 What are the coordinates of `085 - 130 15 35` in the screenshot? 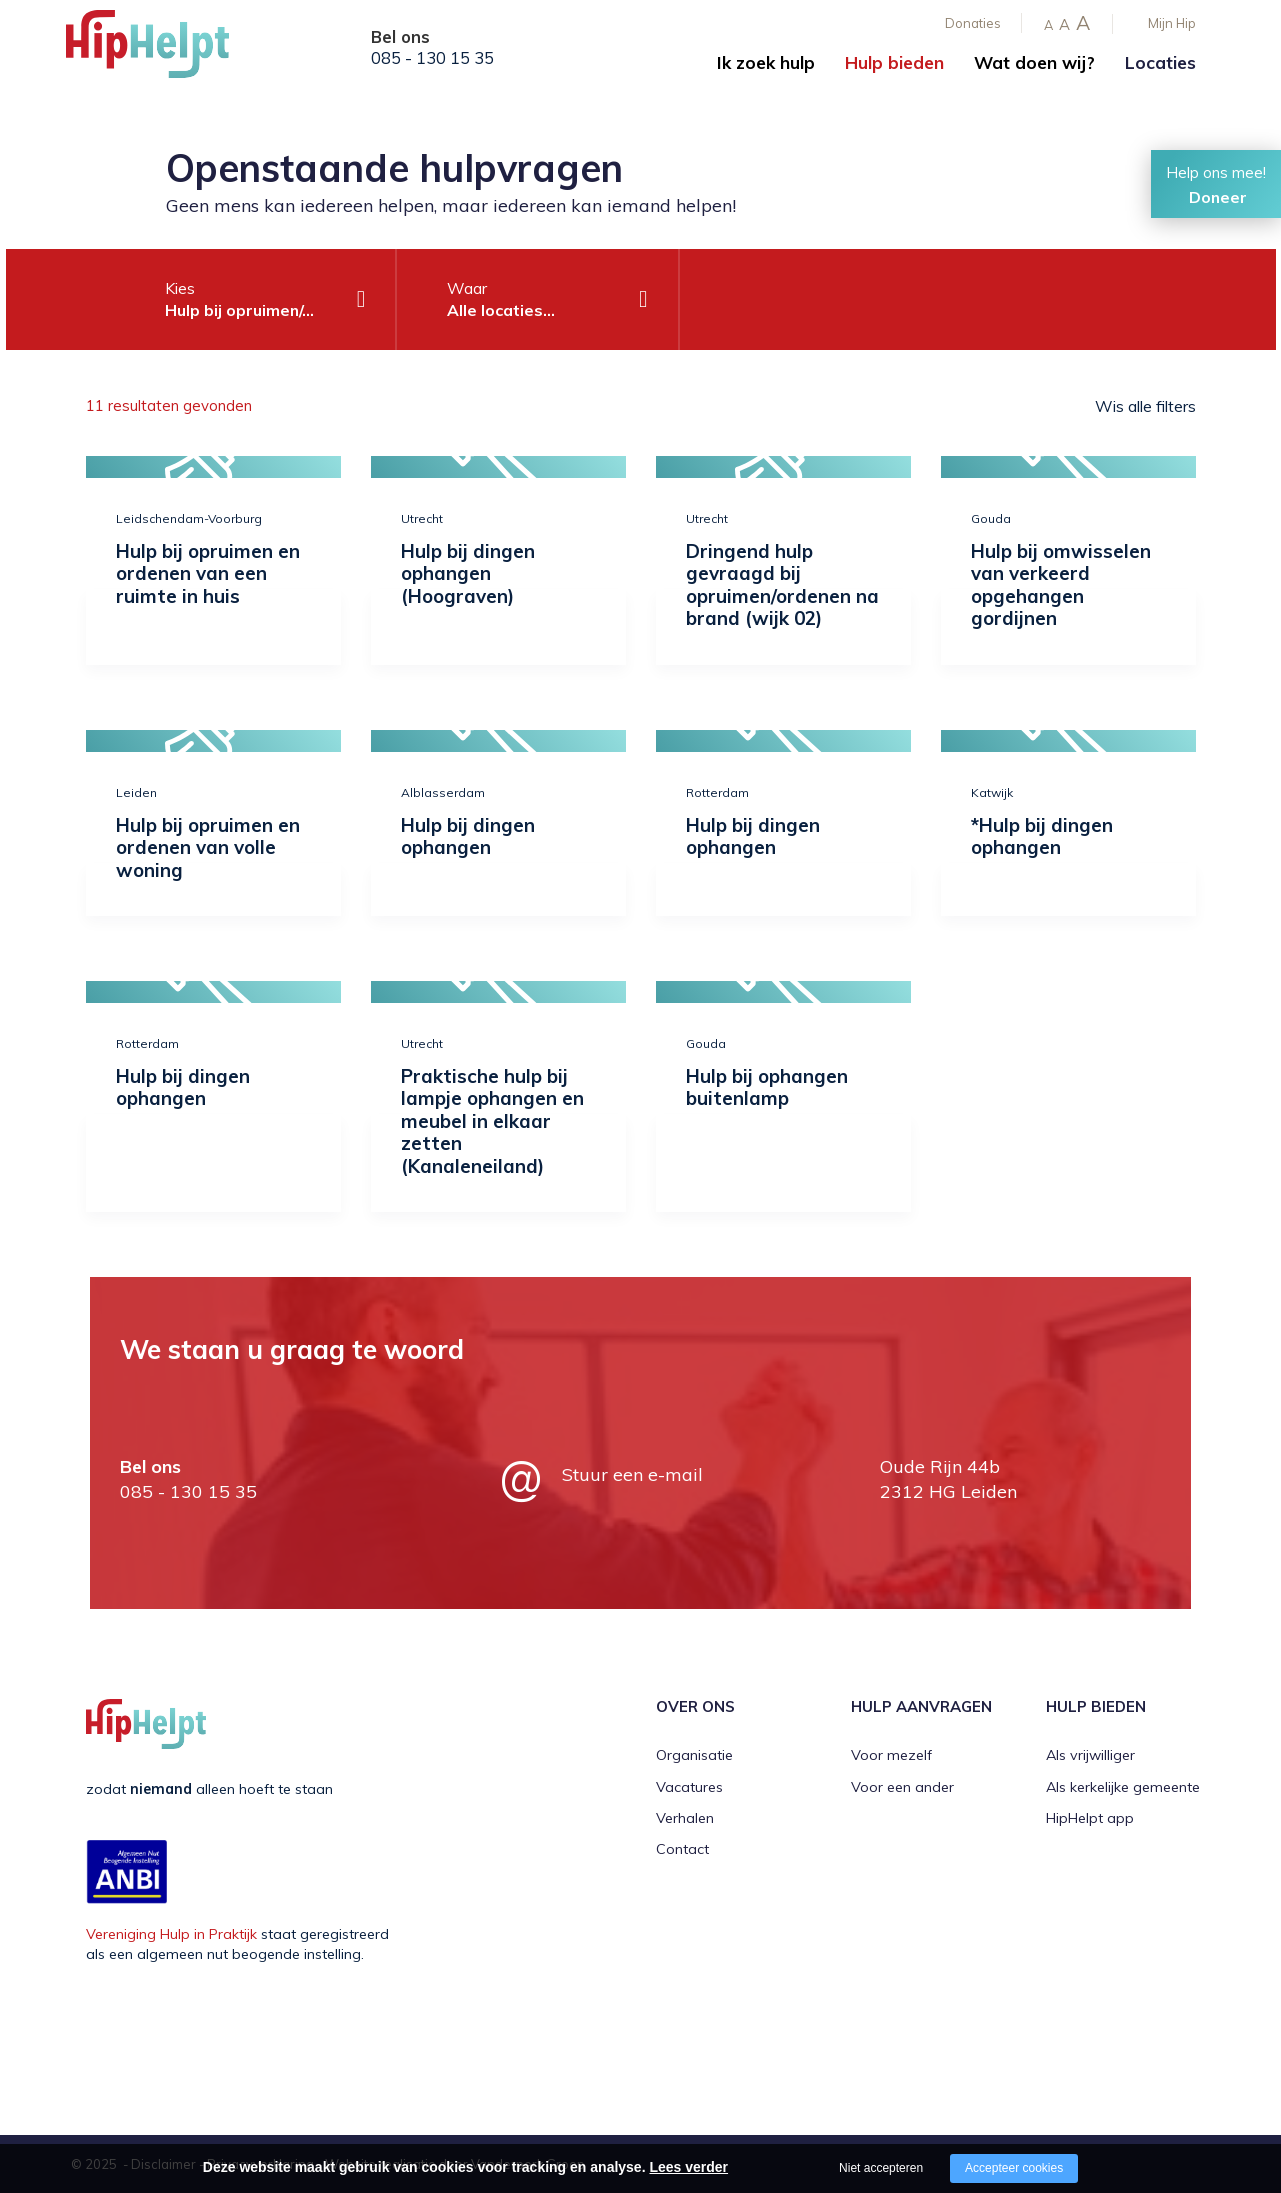 It's located at (432, 58).